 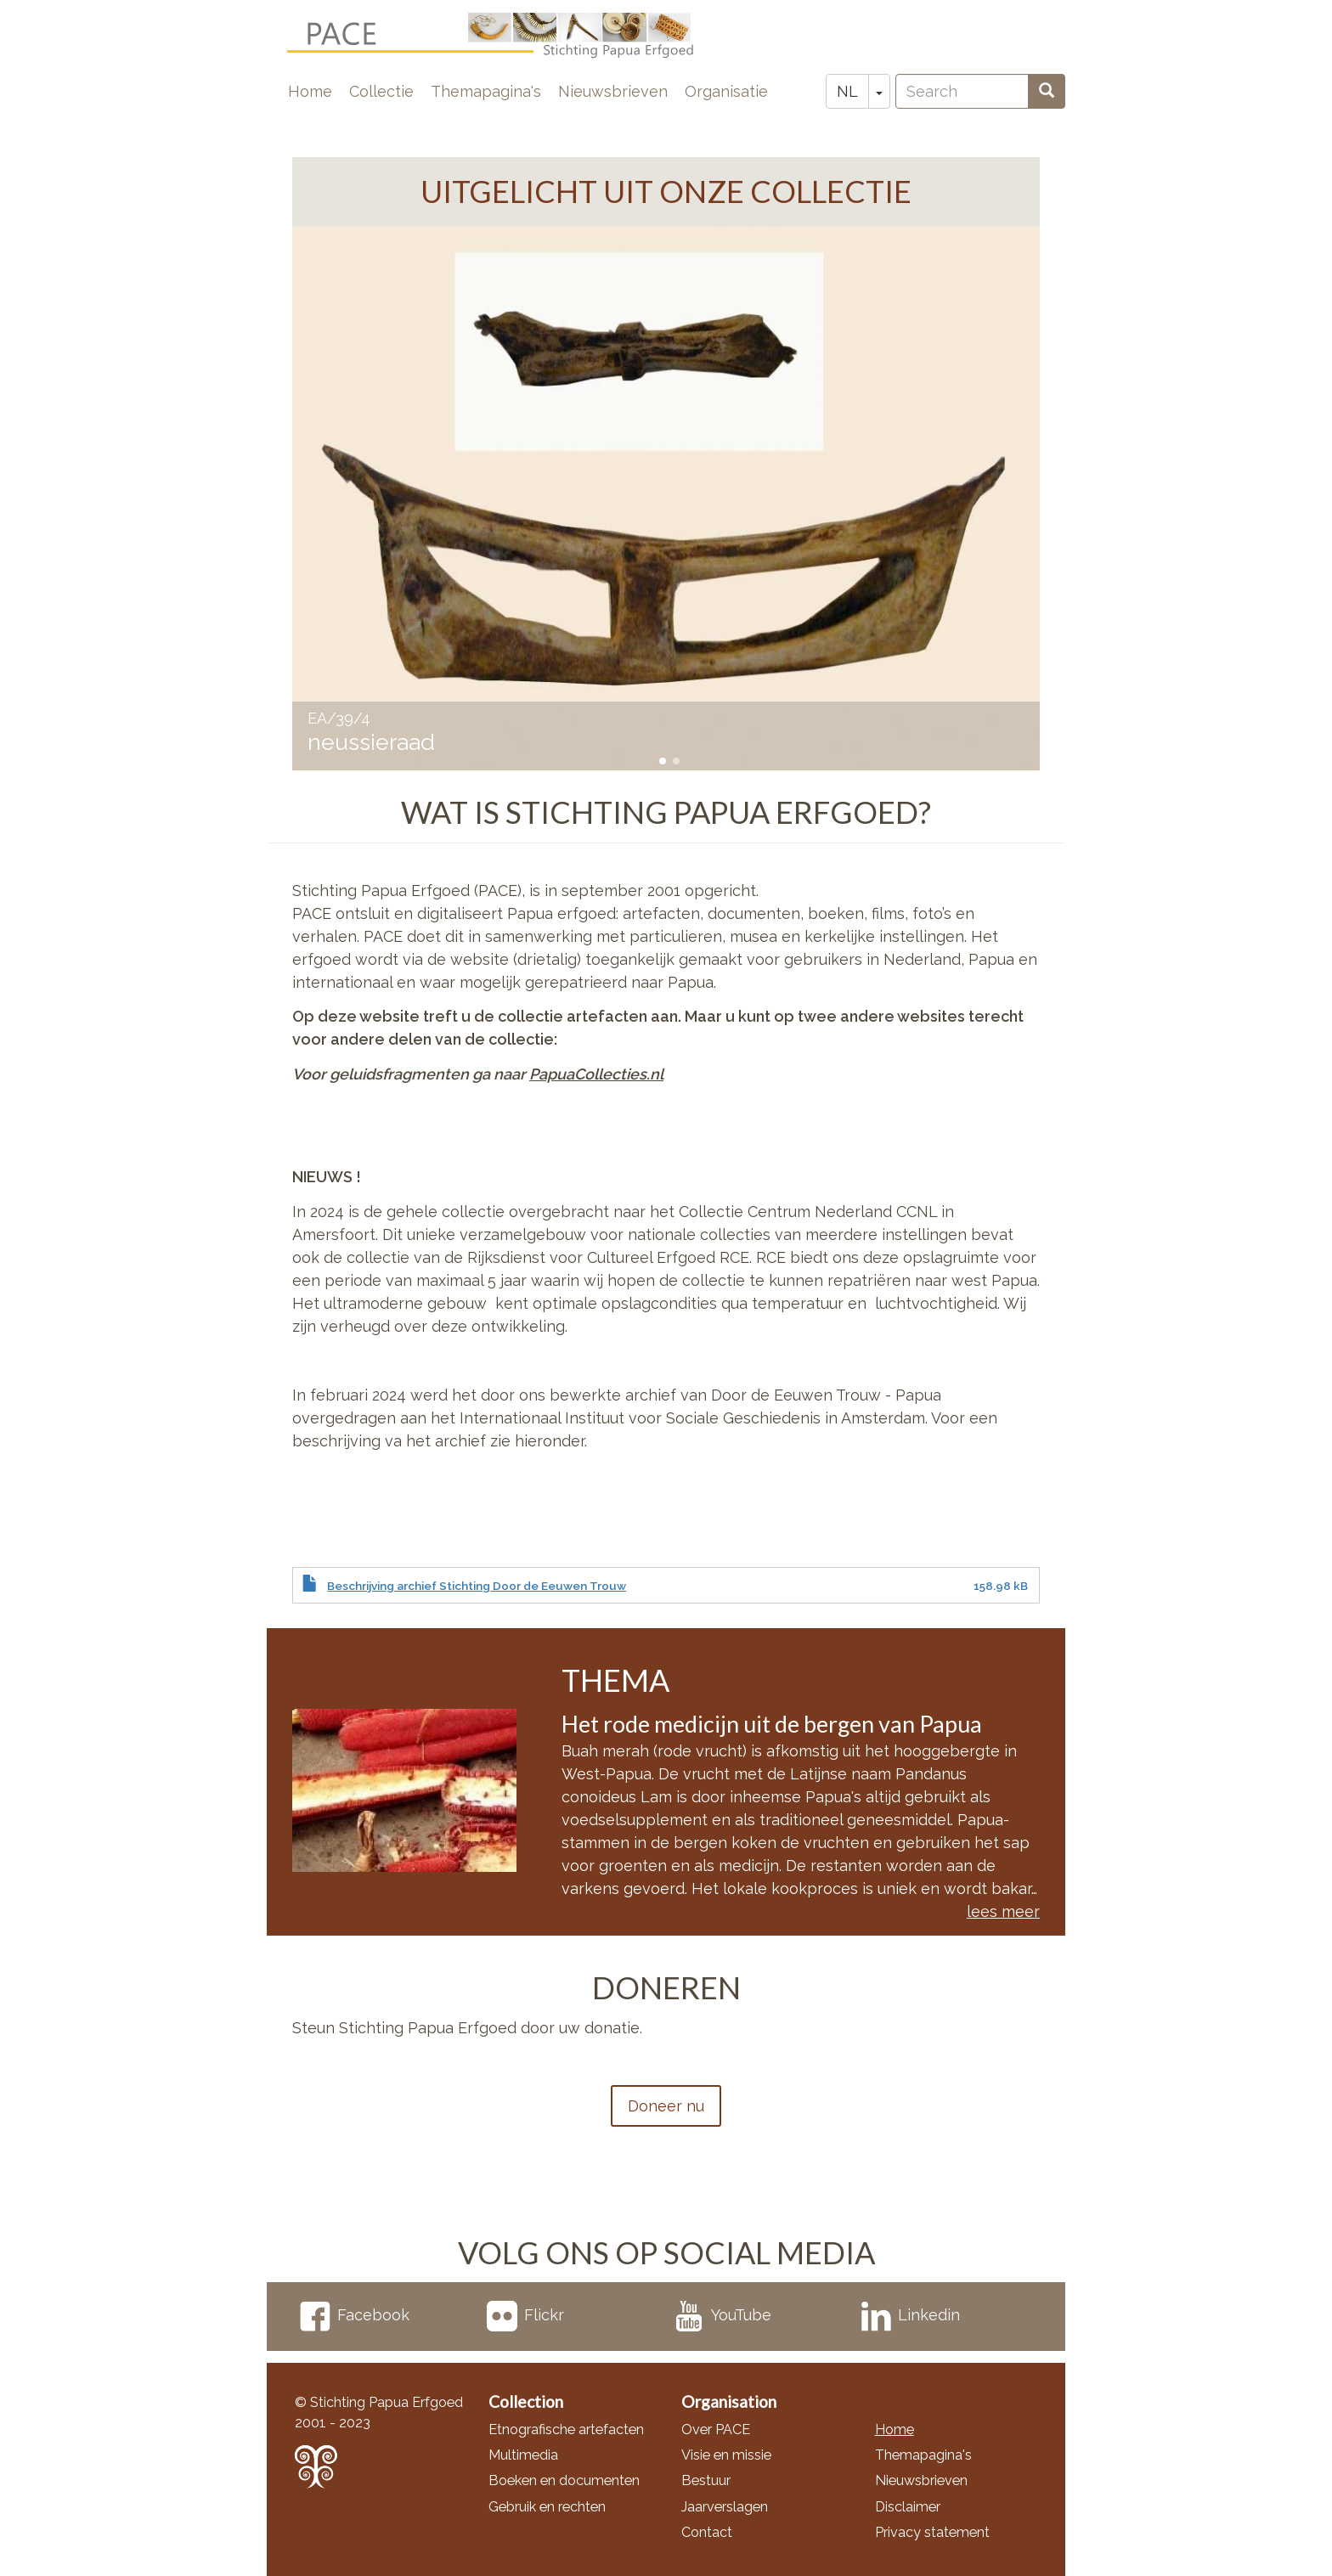 What do you see at coordinates (613, 91) in the screenshot?
I see `Nieuwsbrieven` at bounding box center [613, 91].